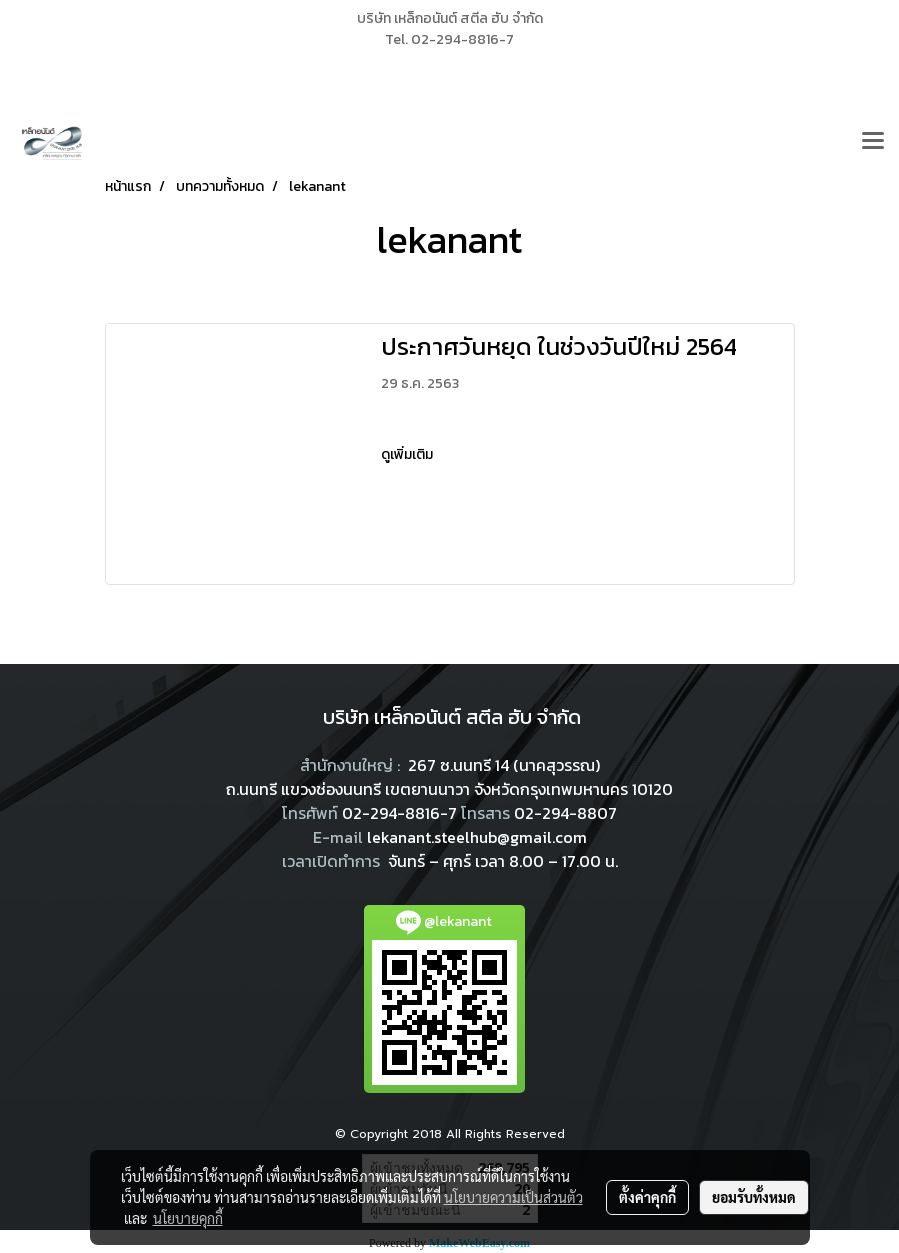 The height and width of the screenshot is (1253, 899). I want to click on นโยบายความเป็นส่วนตัว, so click(513, 1197).